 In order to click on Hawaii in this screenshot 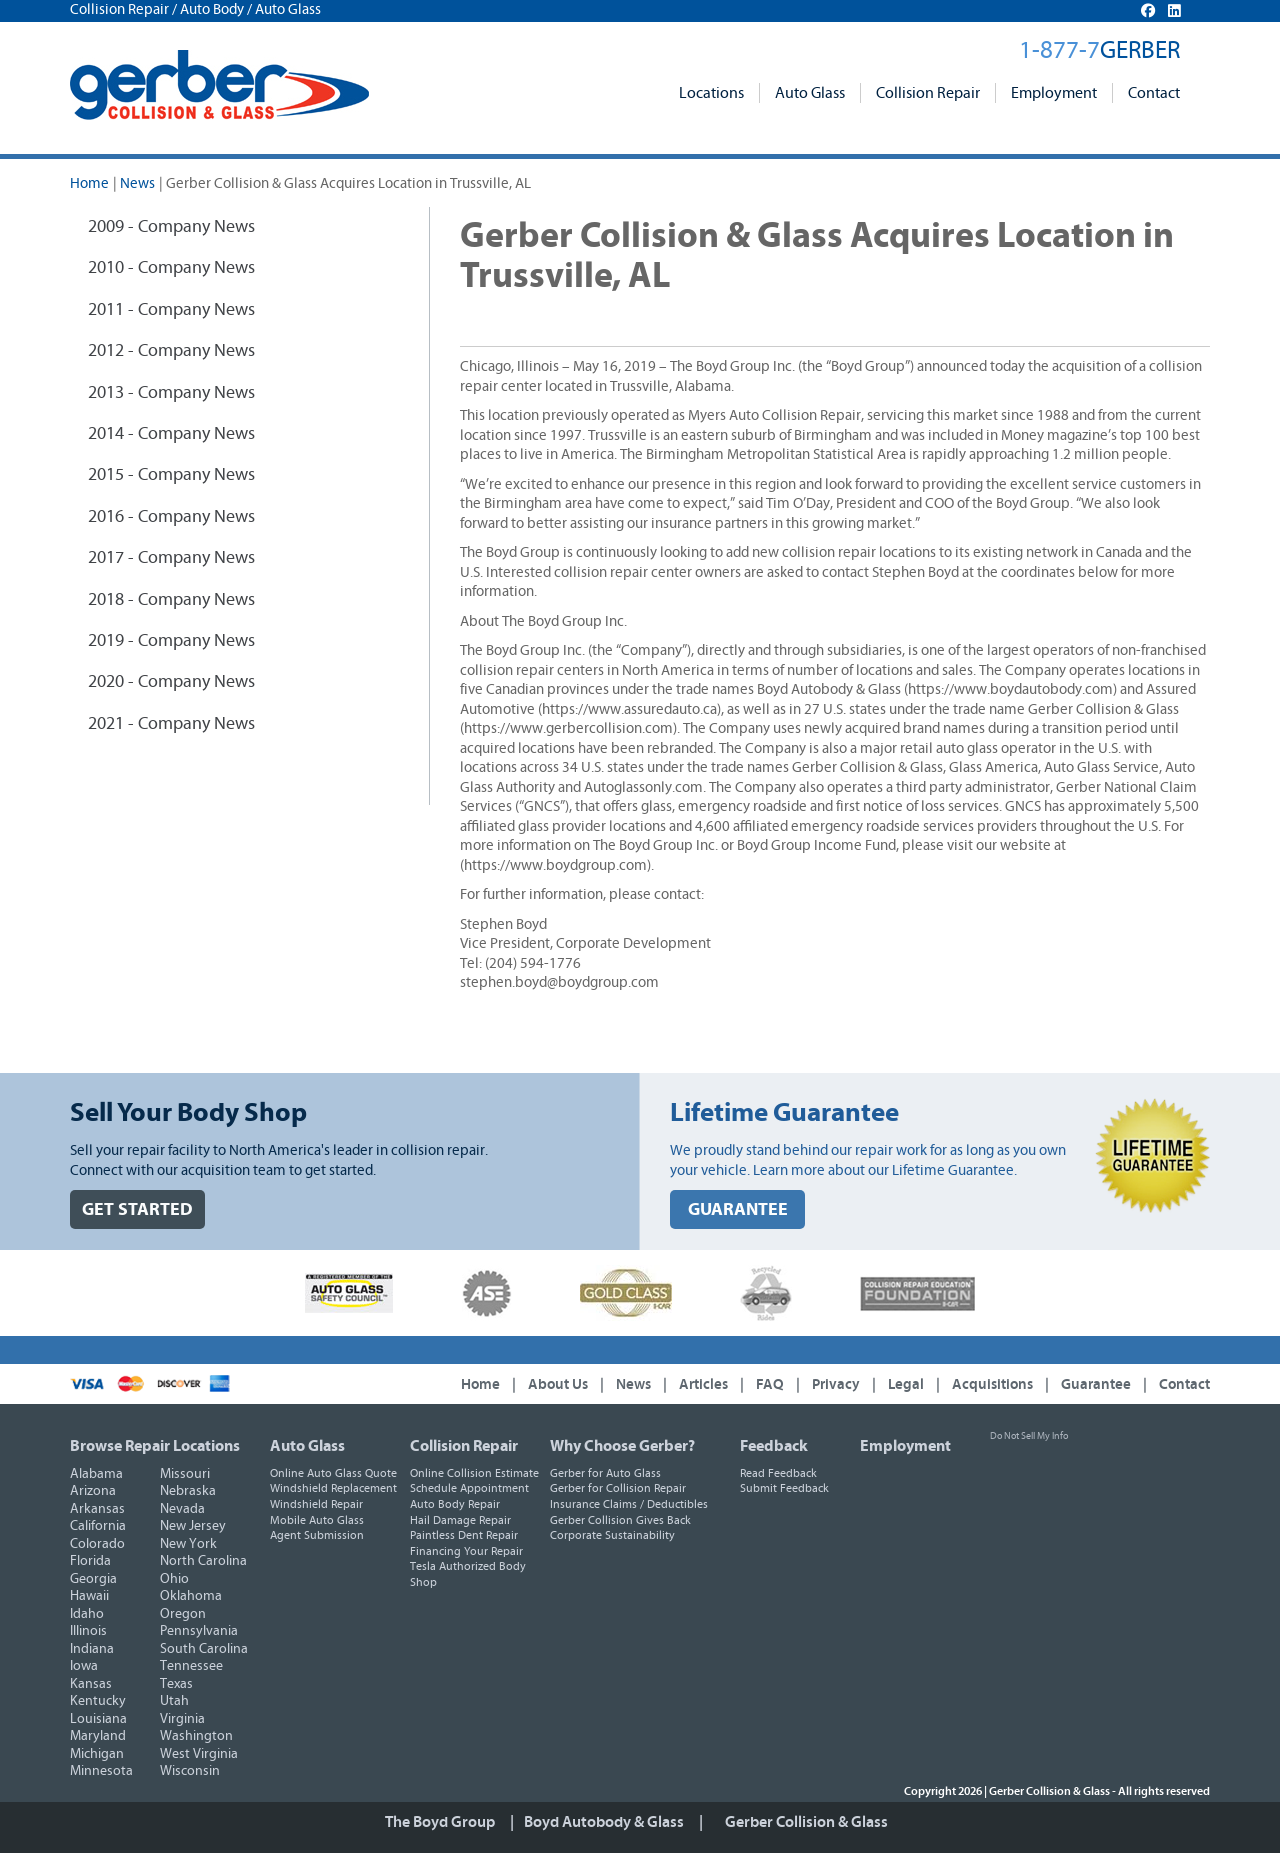, I will do `click(89, 1596)`.